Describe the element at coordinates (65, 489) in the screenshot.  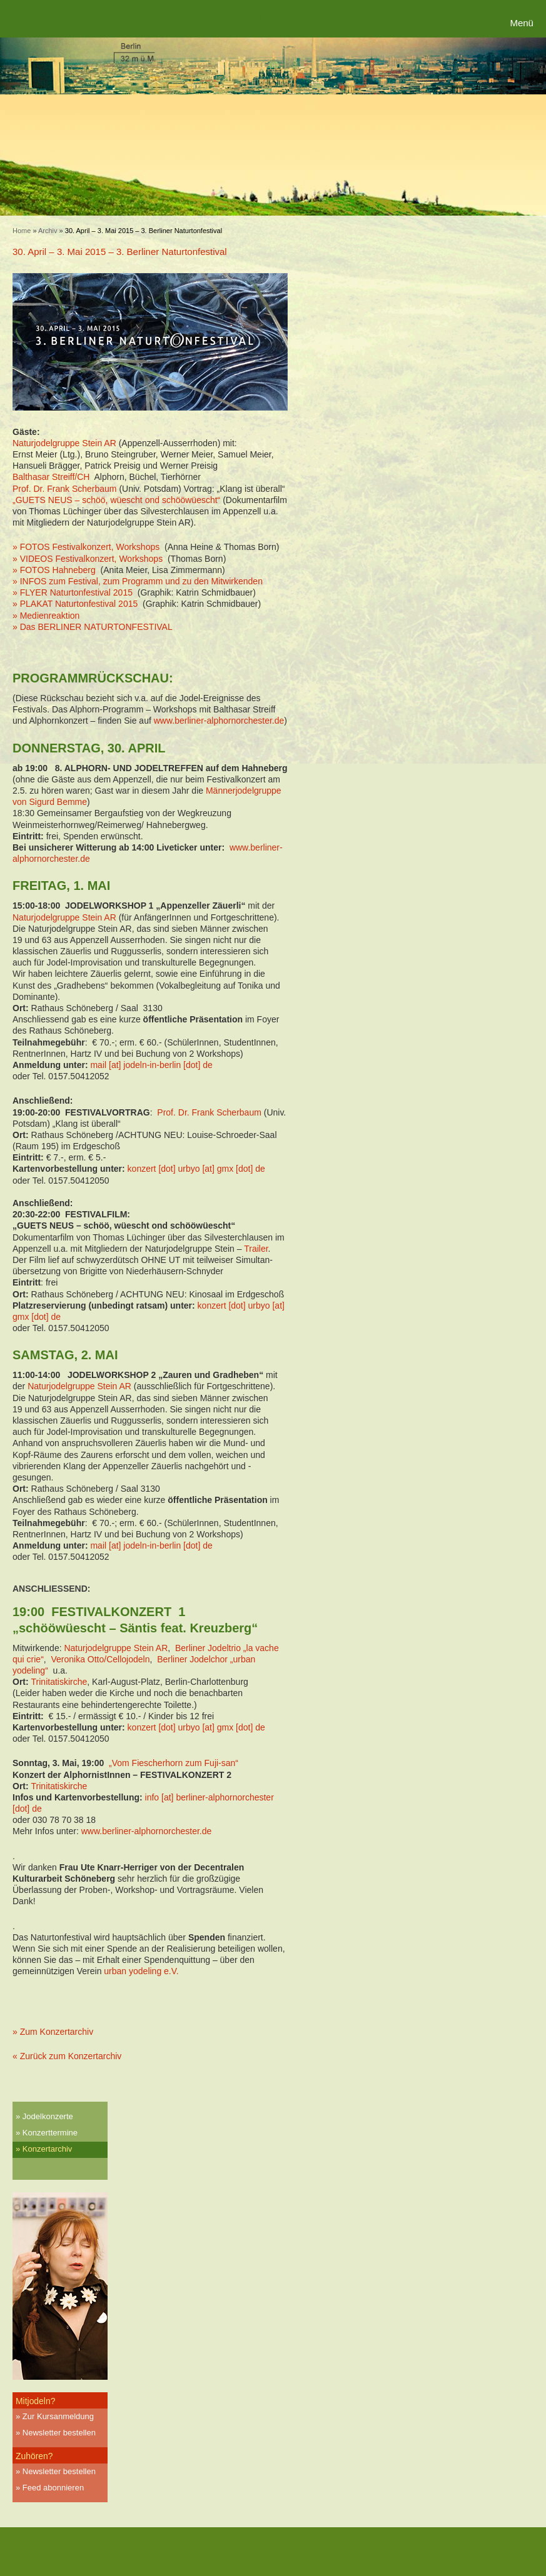
I see `Prof. Dr. Frank Scherbaum` at that location.